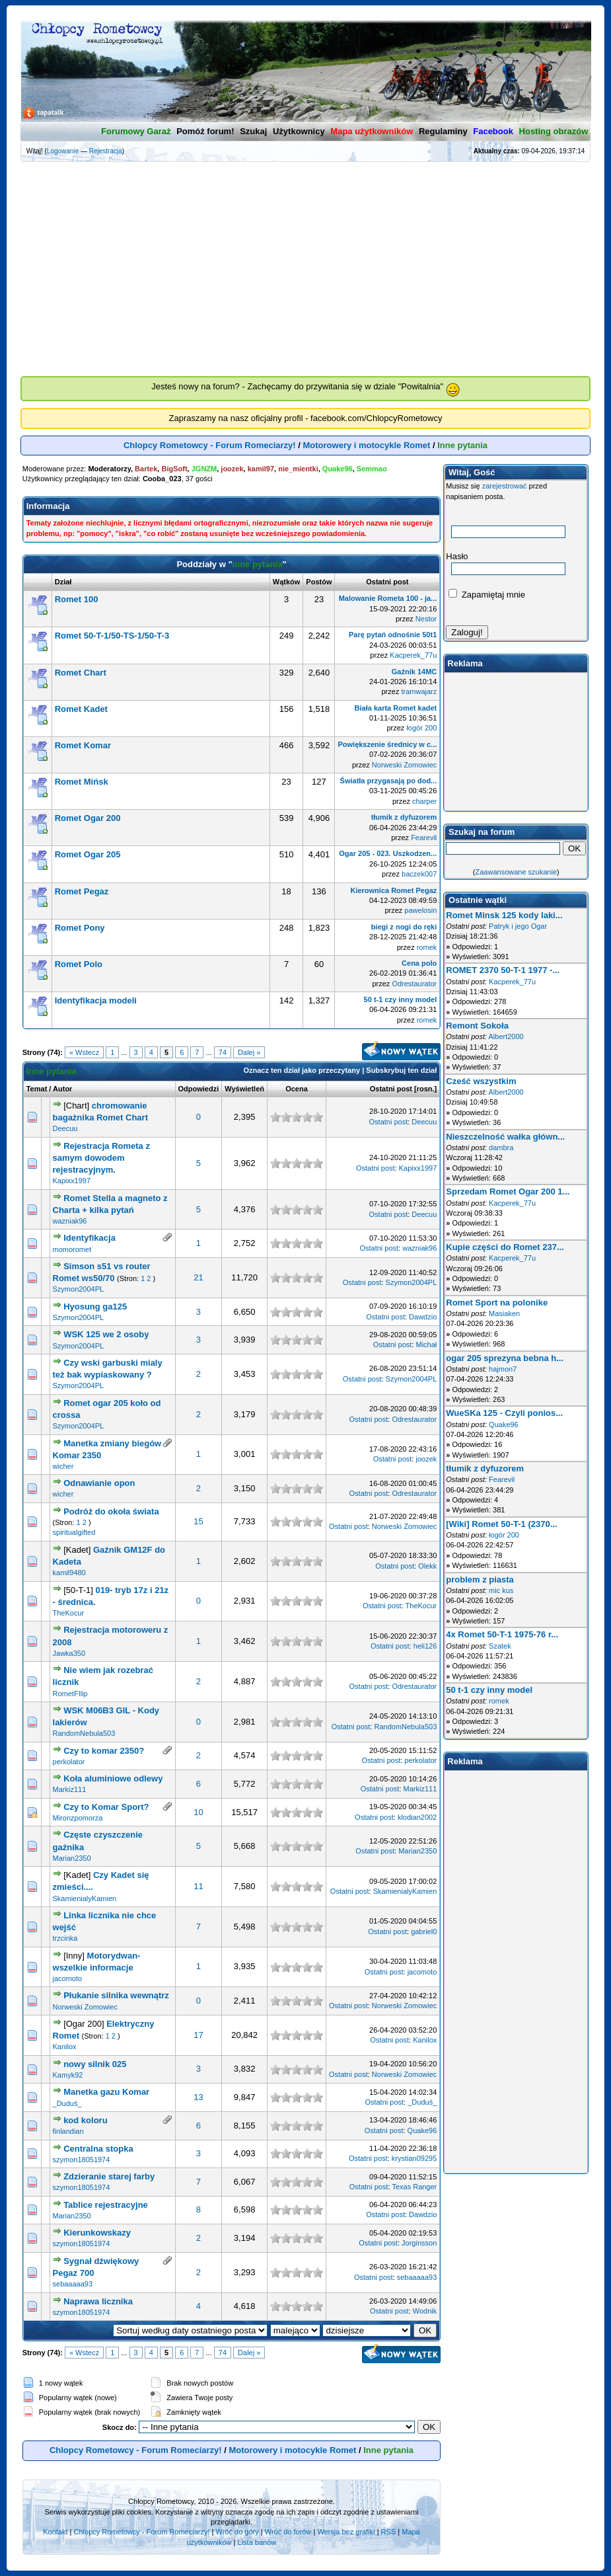  I want to click on Michał, so click(426, 1344).